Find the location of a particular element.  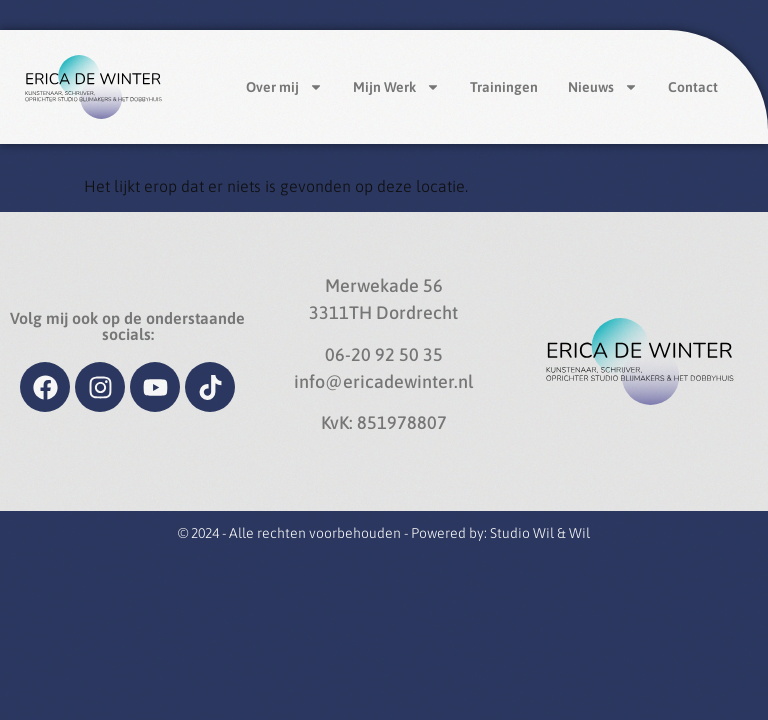

Contact is located at coordinates (693, 87).